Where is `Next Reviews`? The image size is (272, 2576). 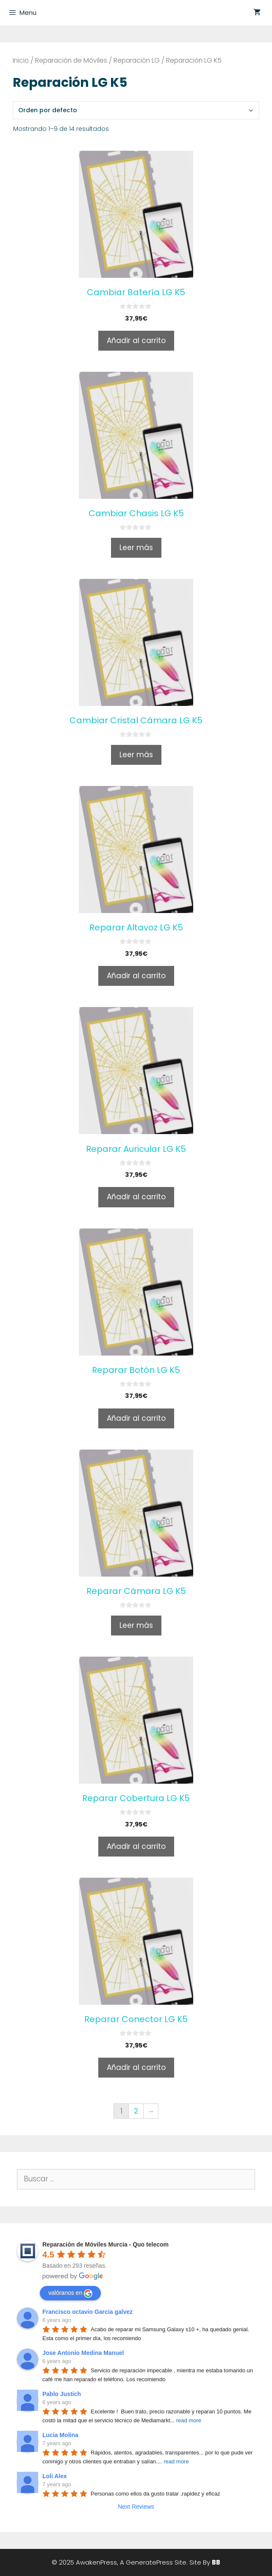
Next Reviews is located at coordinates (136, 2506).